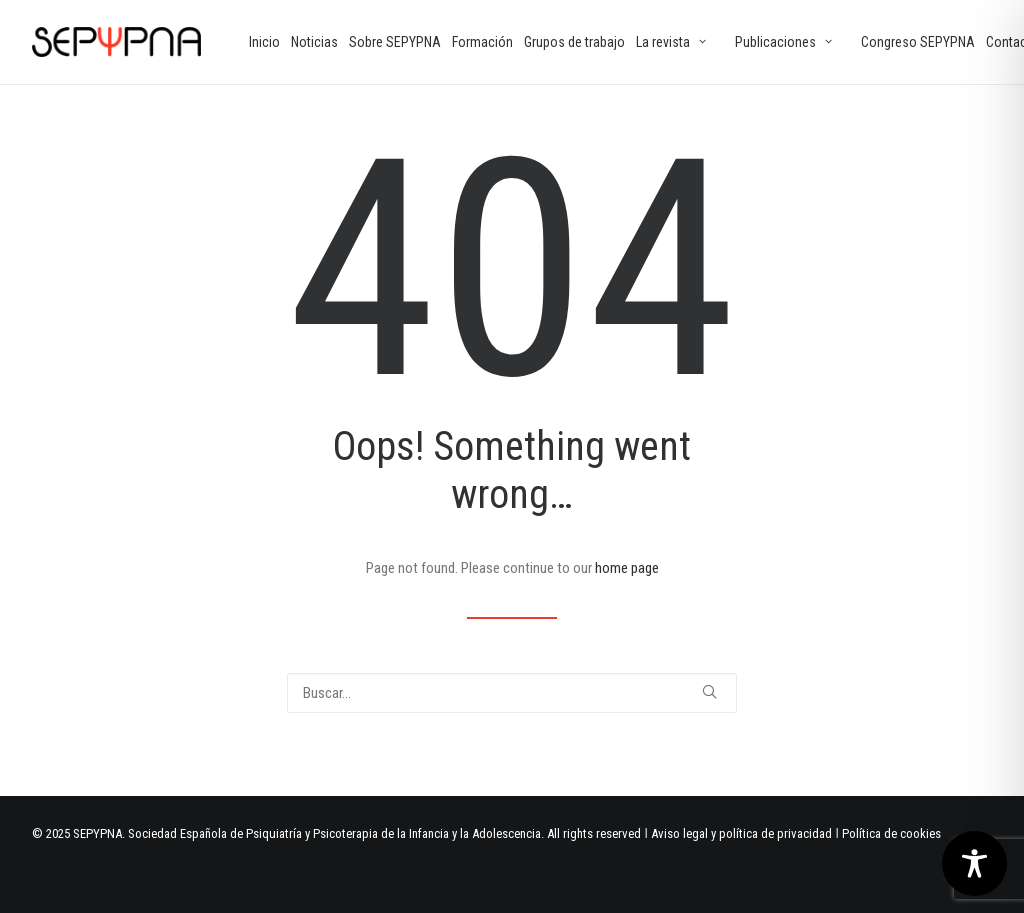  What do you see at coordinates (671, 42) in the screenshot?
I see `La revista [button]` at bounding box center [671, 42].